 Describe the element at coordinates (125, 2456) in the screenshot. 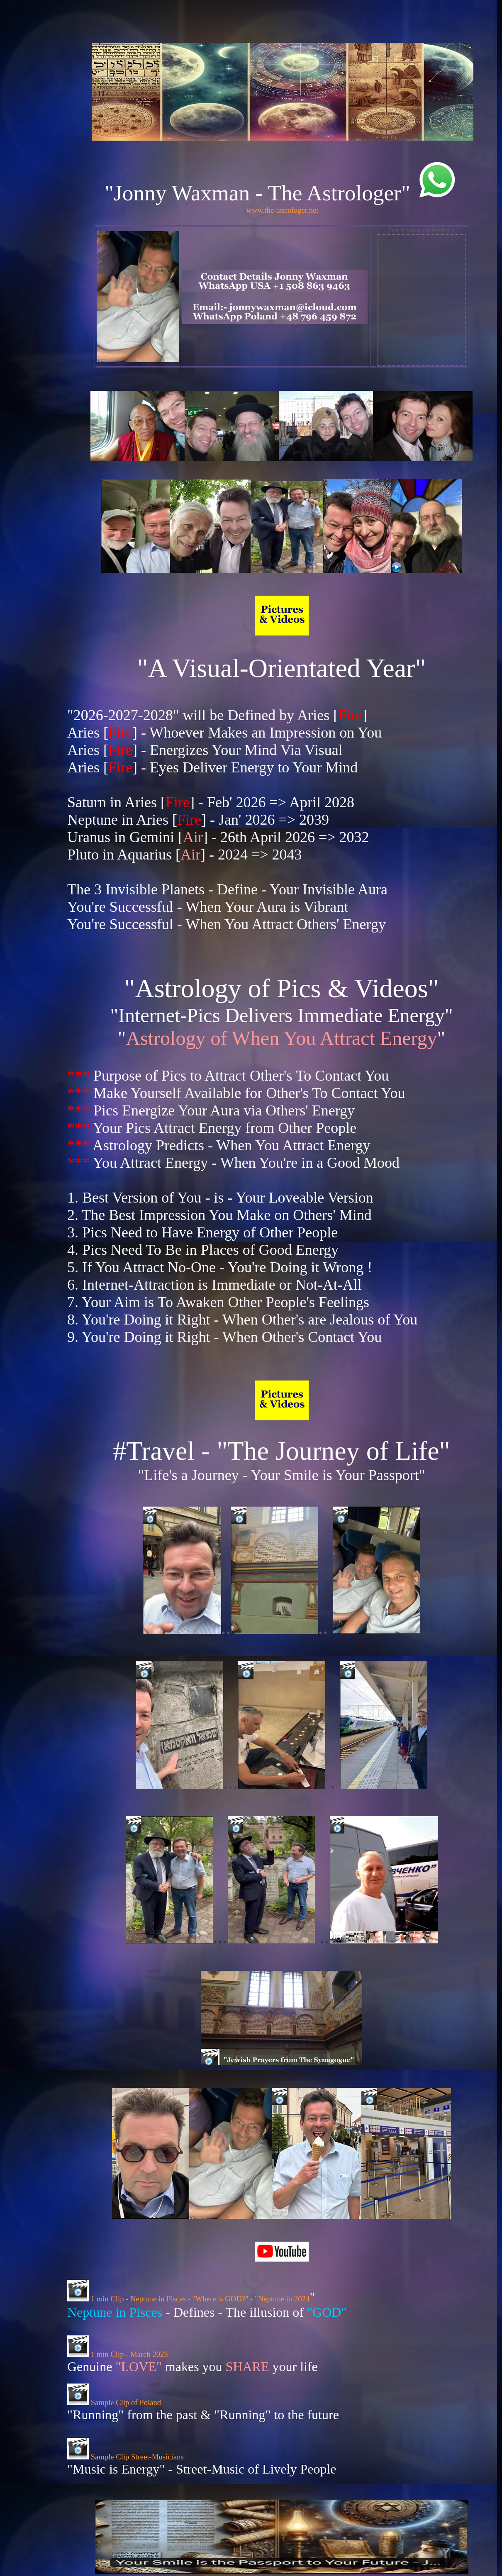

I see `Sample Clip Street-Musicians` at that location.